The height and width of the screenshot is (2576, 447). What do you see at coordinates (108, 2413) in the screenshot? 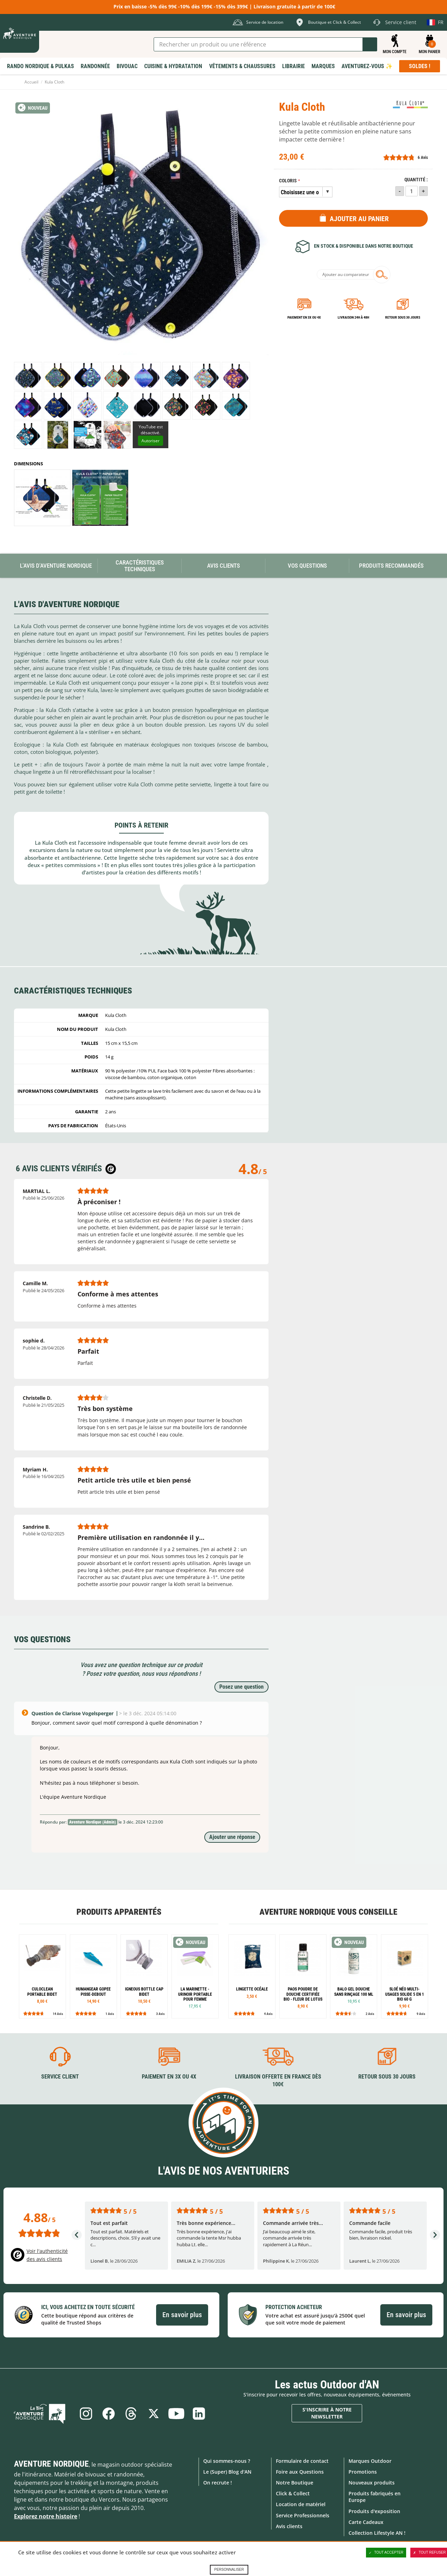
I see `Facebook` at bounding box center [108, 2413].